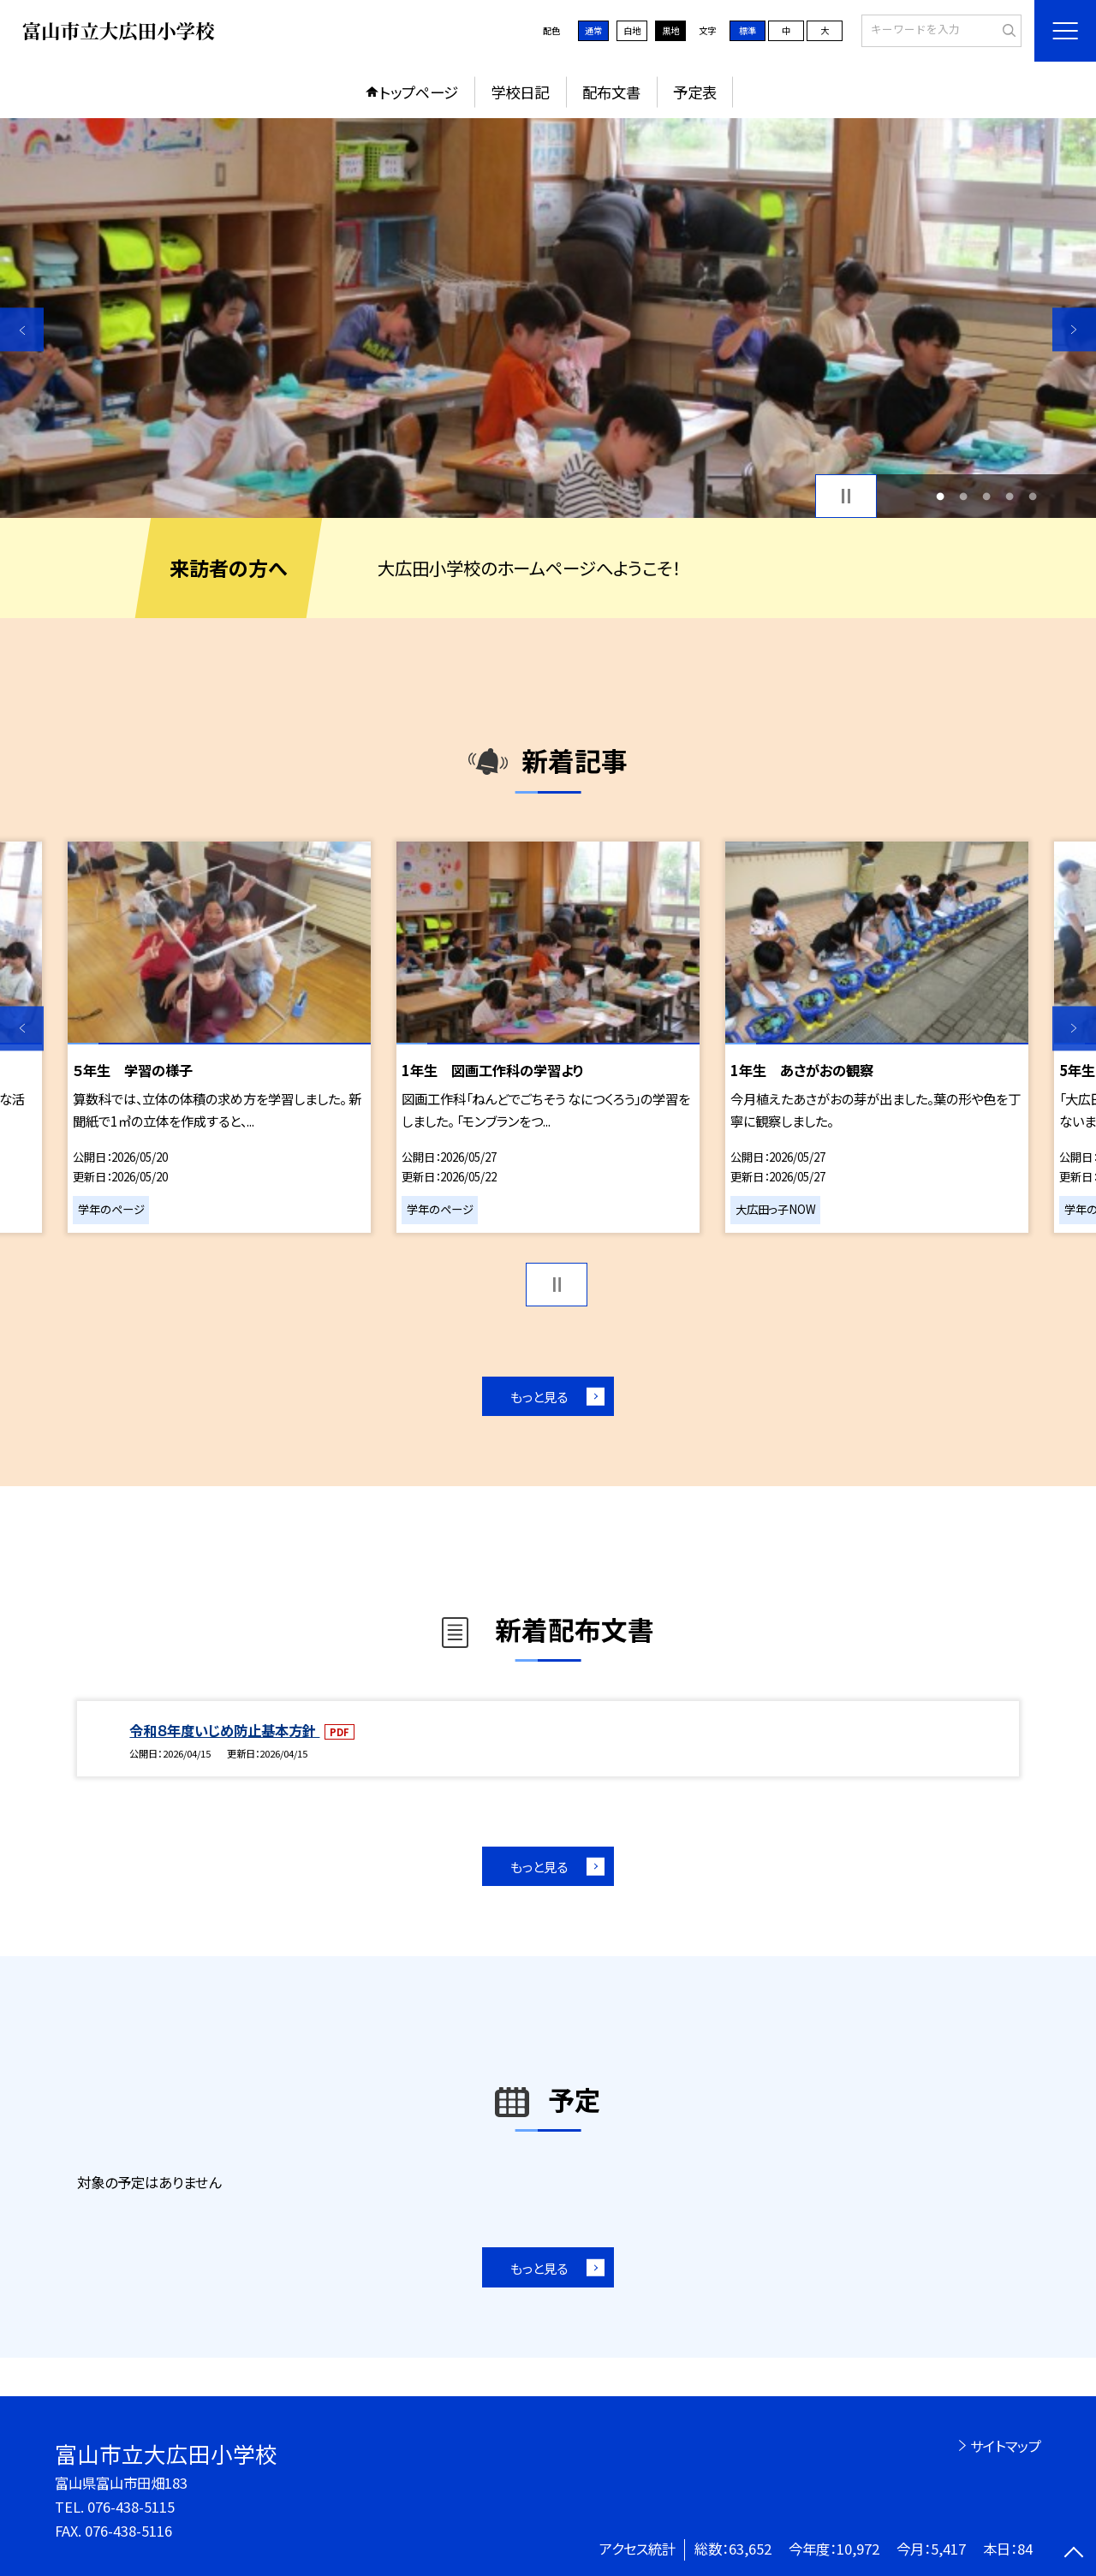  What do you see at coordinates (1074, 2554) in the screenshot?
I see `[ページの先頭に戻る]` at bounding box center [1074, 2554].